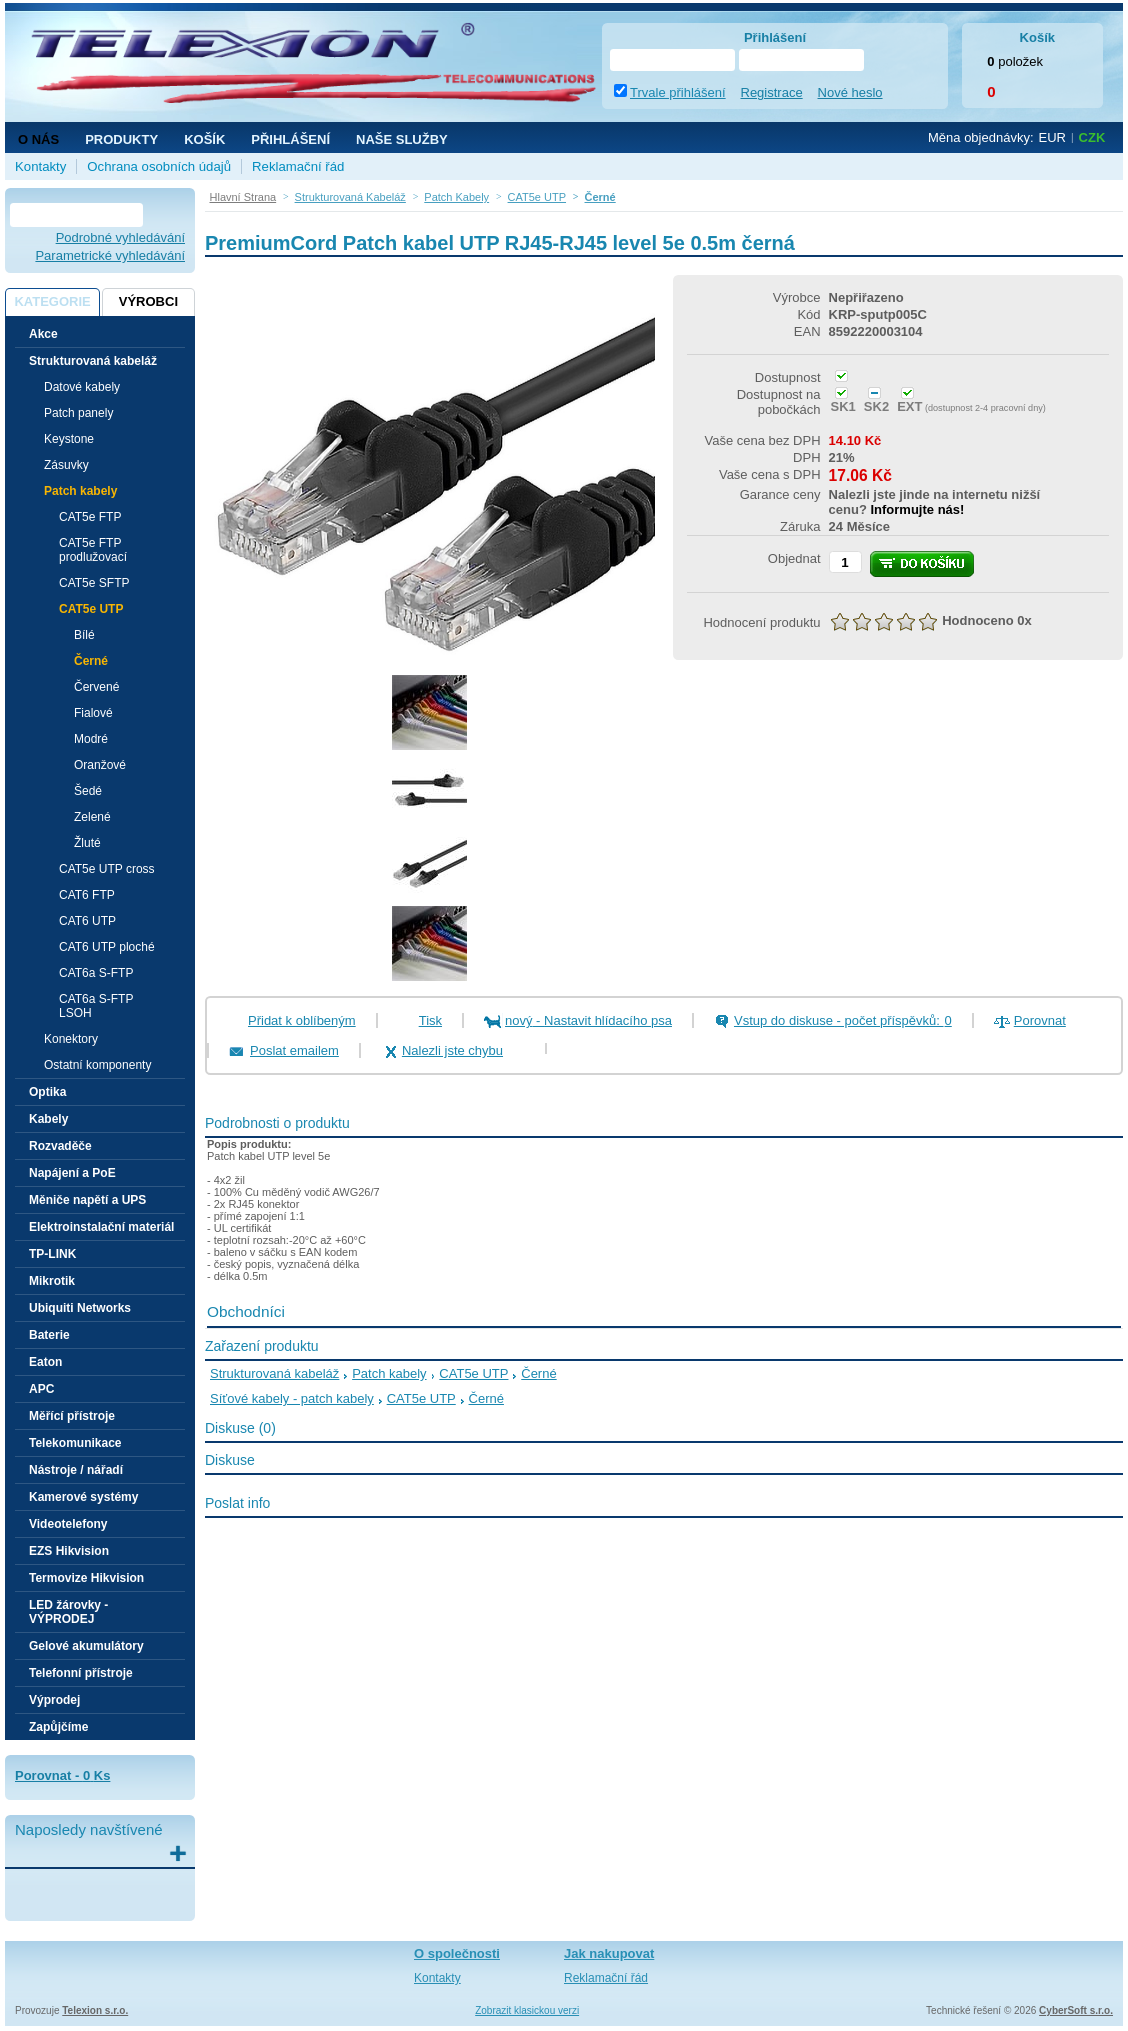  Describe the element at coordinates (83, 1497) in the screenshot. I see `Kamerové systémy` at that location.